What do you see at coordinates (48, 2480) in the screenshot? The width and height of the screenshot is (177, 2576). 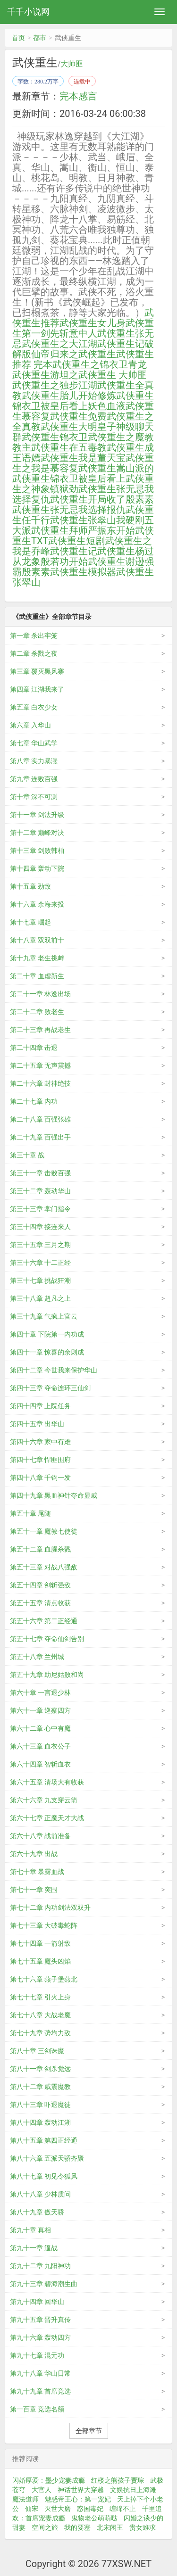 I see `闪婚厚爱：墨少宠妻成瘾` at bounding box center [48, 2480].